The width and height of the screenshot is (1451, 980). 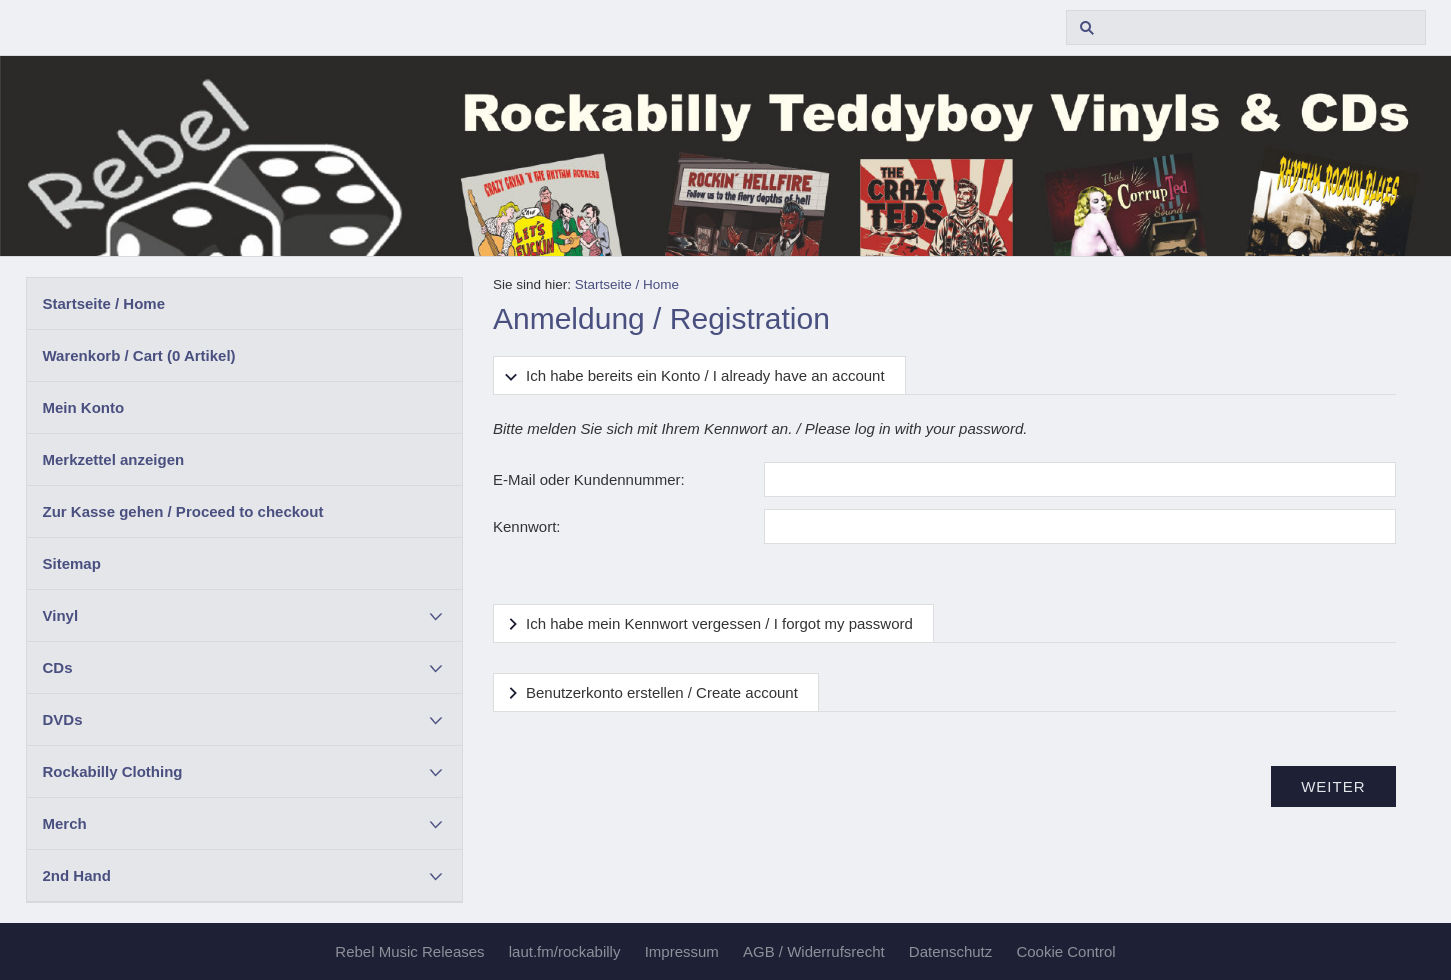 What do you see at coordinates (1065, 951) in the screenshot?
I see `Cookie Control` at bounding box center [1065, 951].